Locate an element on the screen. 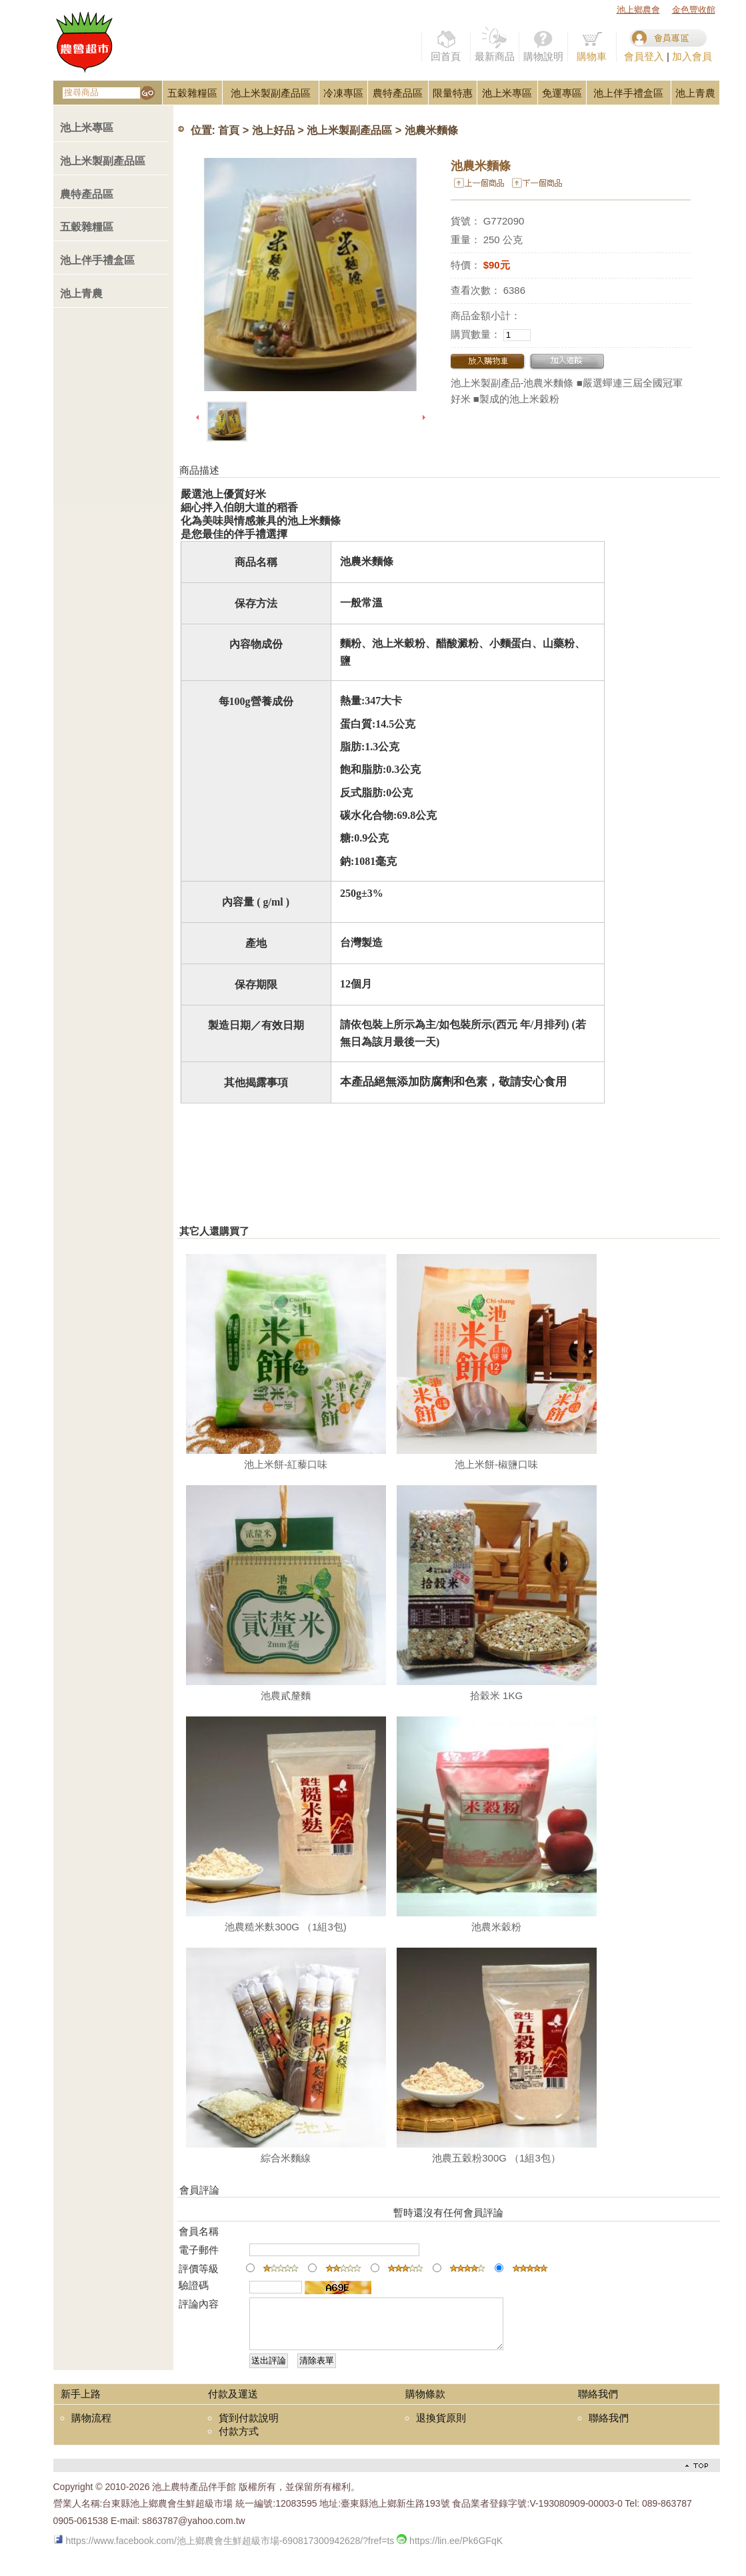 The image size is (746, 2576). 池上伴手禮盒區 is located at coordinates (628, 93).